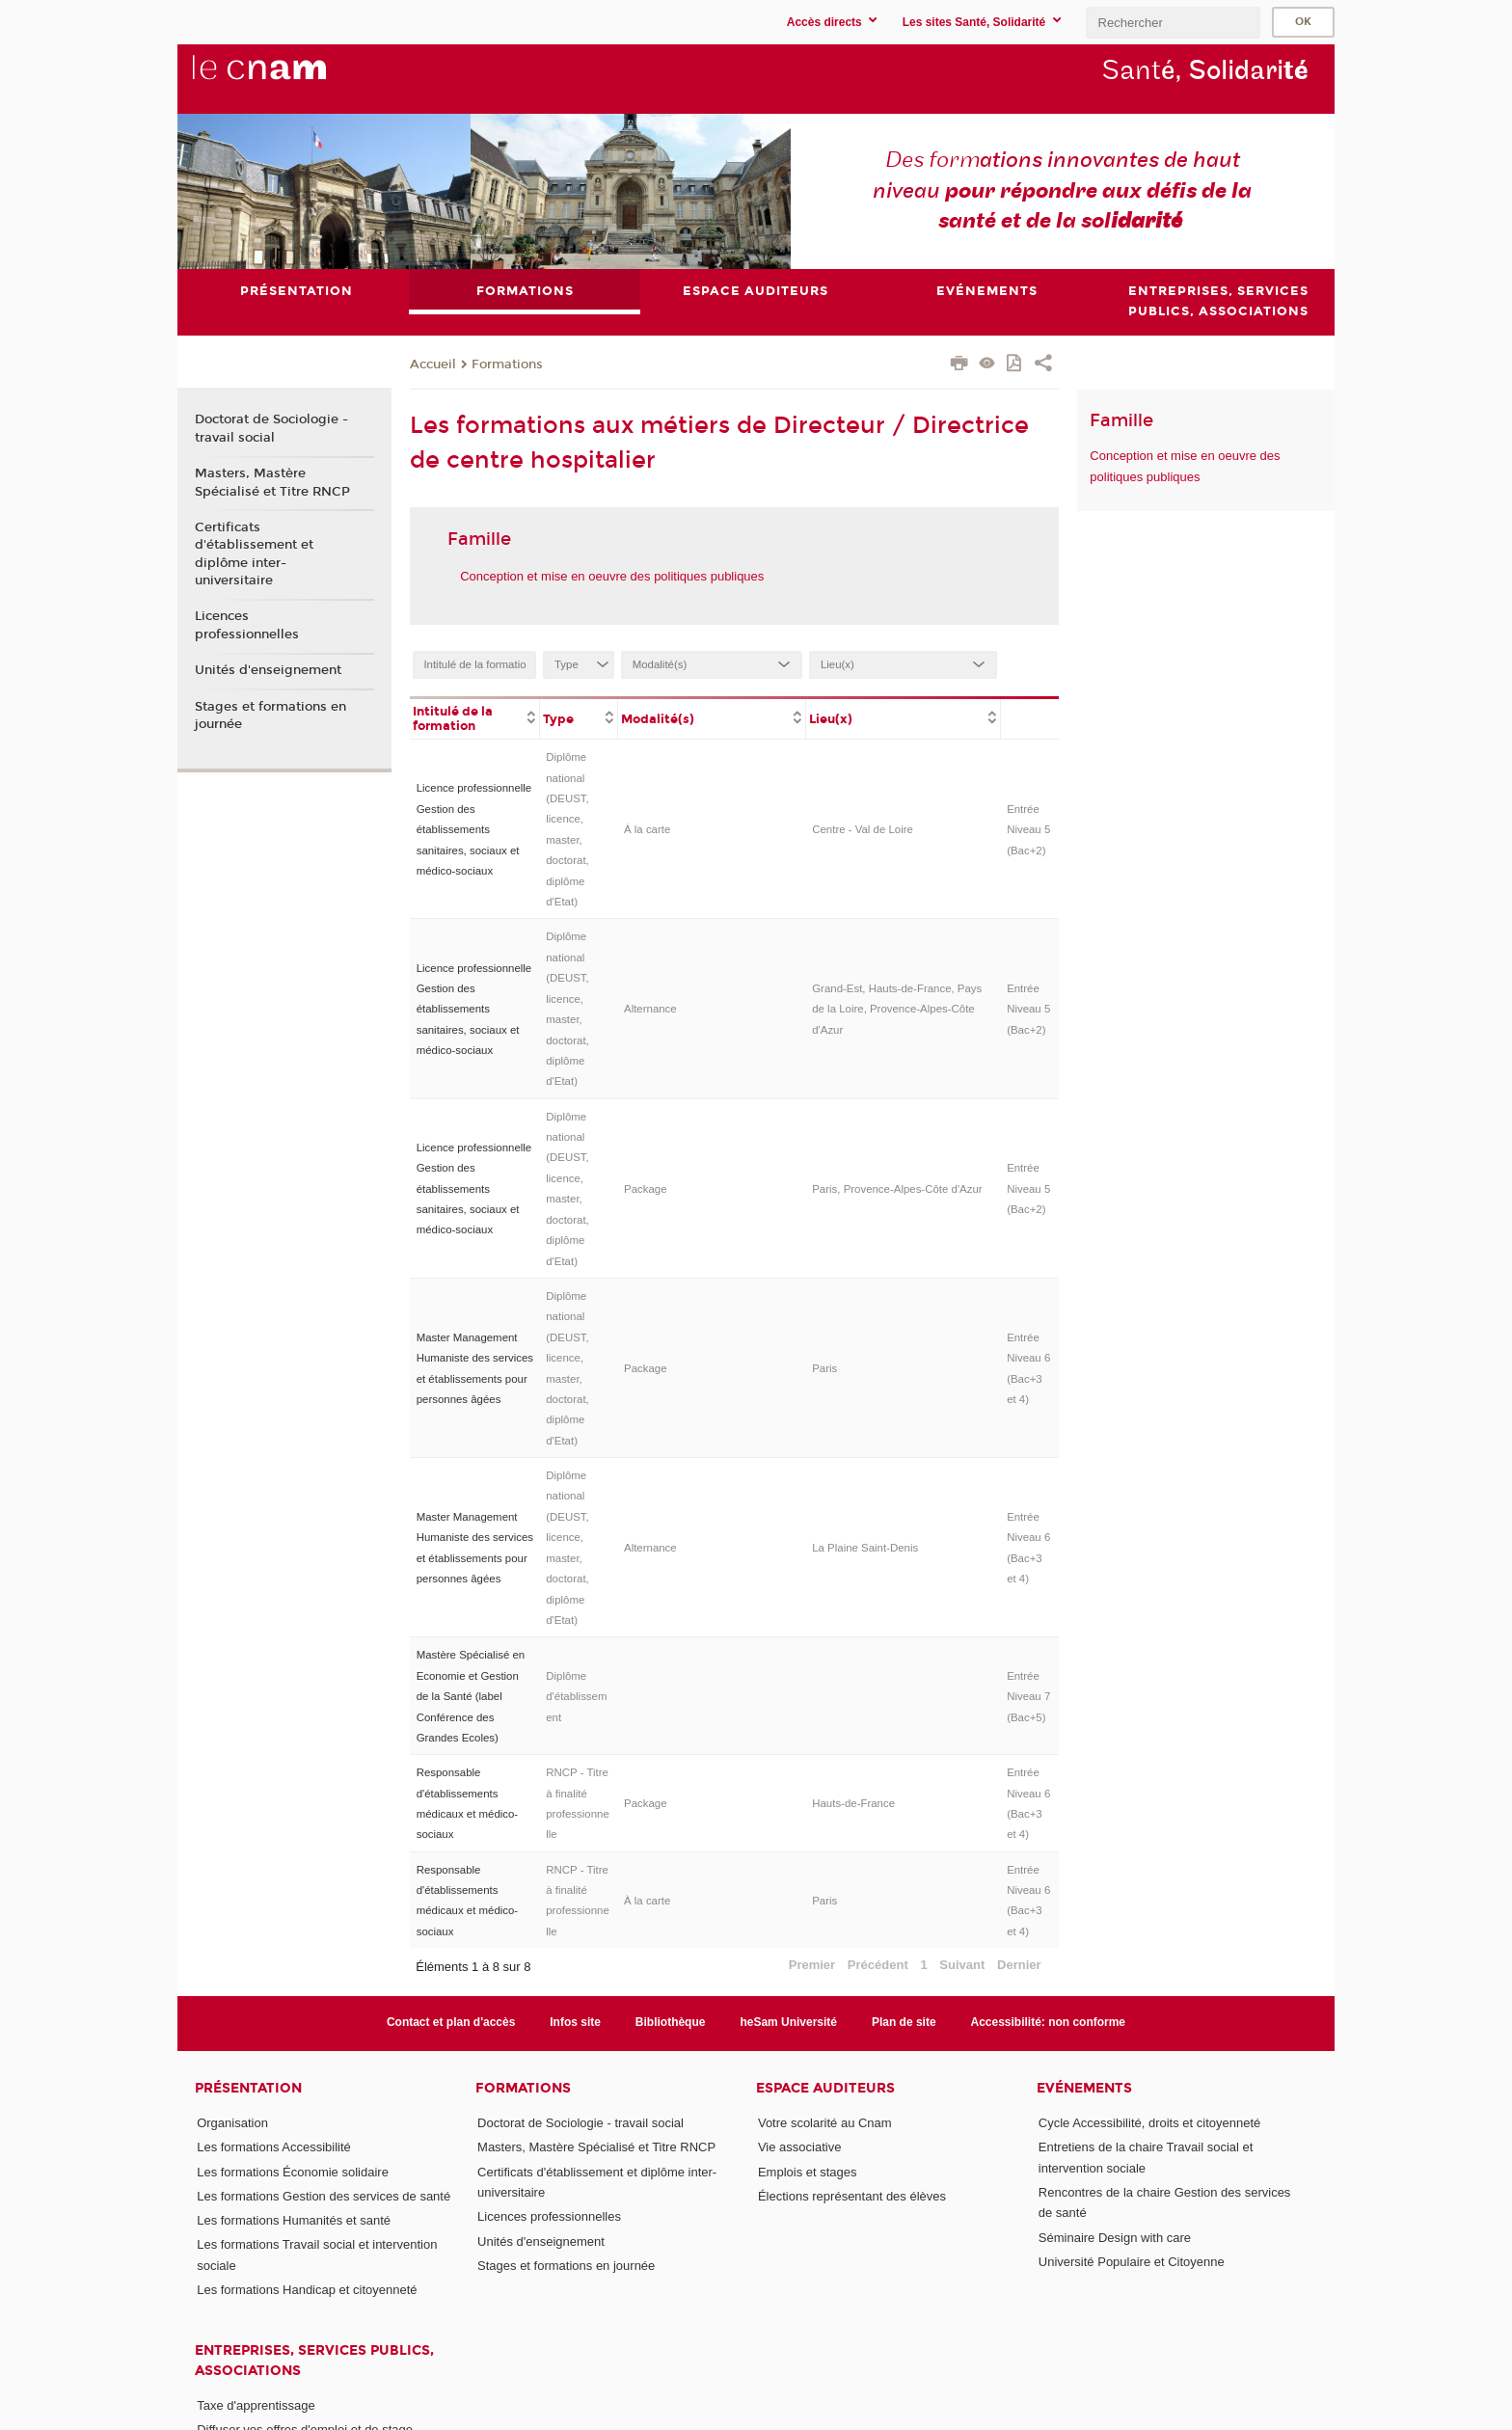 The width and height of the screenshot is (1512, 2430). I want to click on Votre scolarité au Cnam, so click(825, 2123).